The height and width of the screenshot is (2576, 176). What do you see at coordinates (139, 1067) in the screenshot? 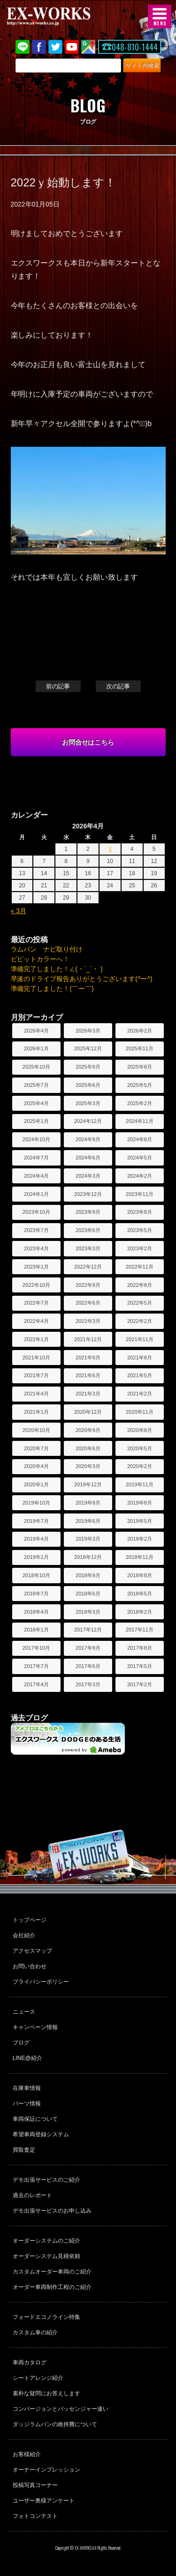
I see `2025年8月` at bounding box center [139, 1067].